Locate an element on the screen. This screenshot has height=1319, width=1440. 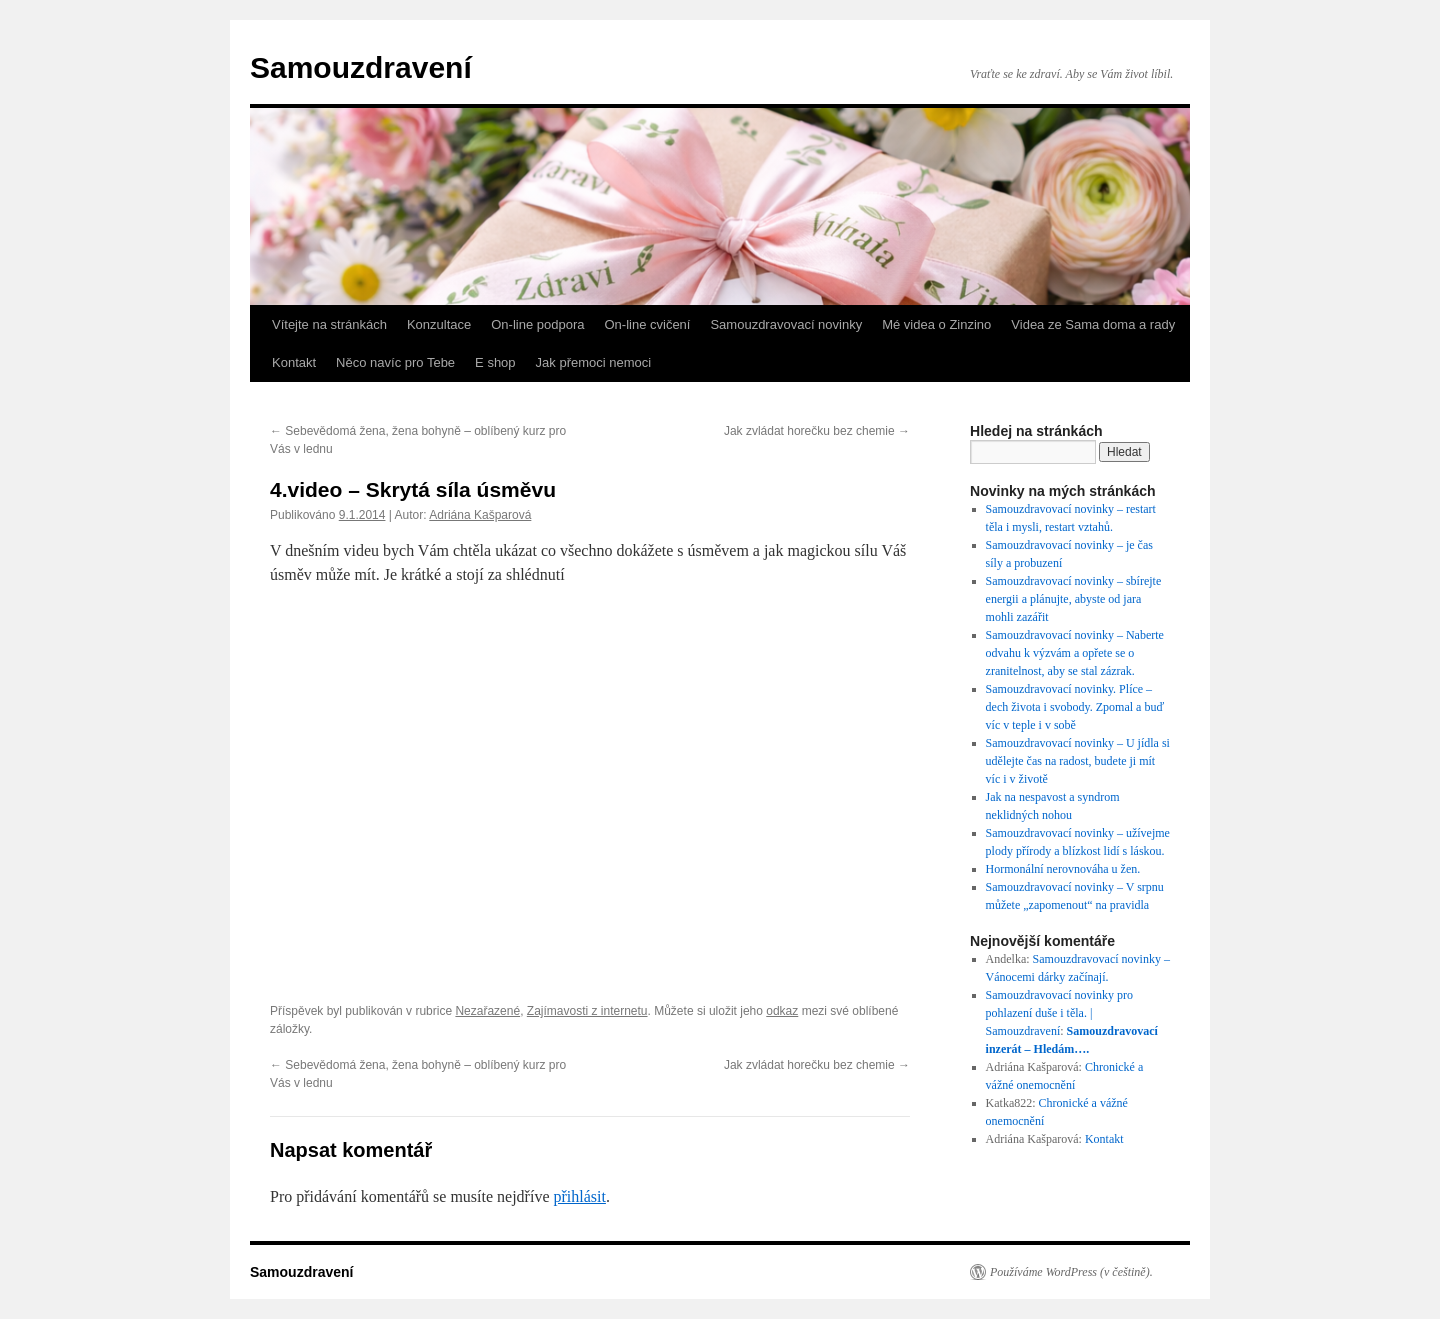
Zajímavosti z internetu is located at coordinates (587, 1011).